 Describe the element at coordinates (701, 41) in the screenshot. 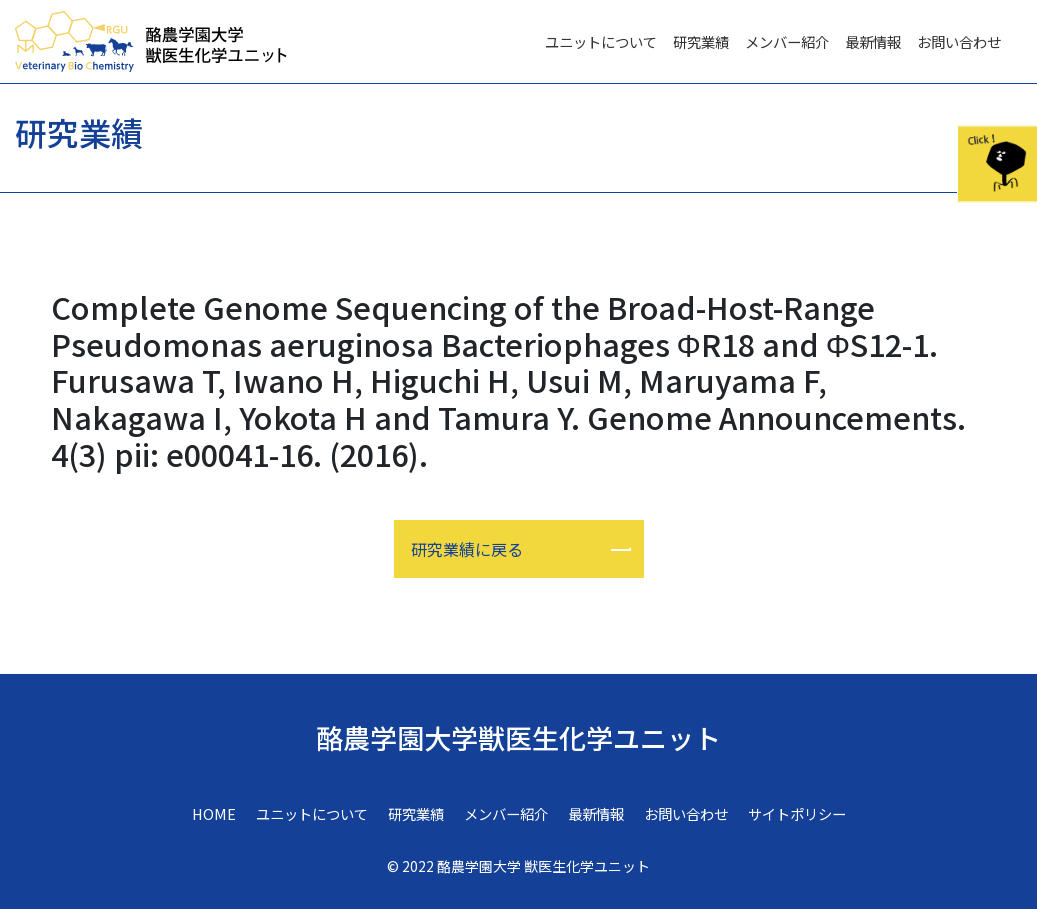

I see `研究業績` at that location.